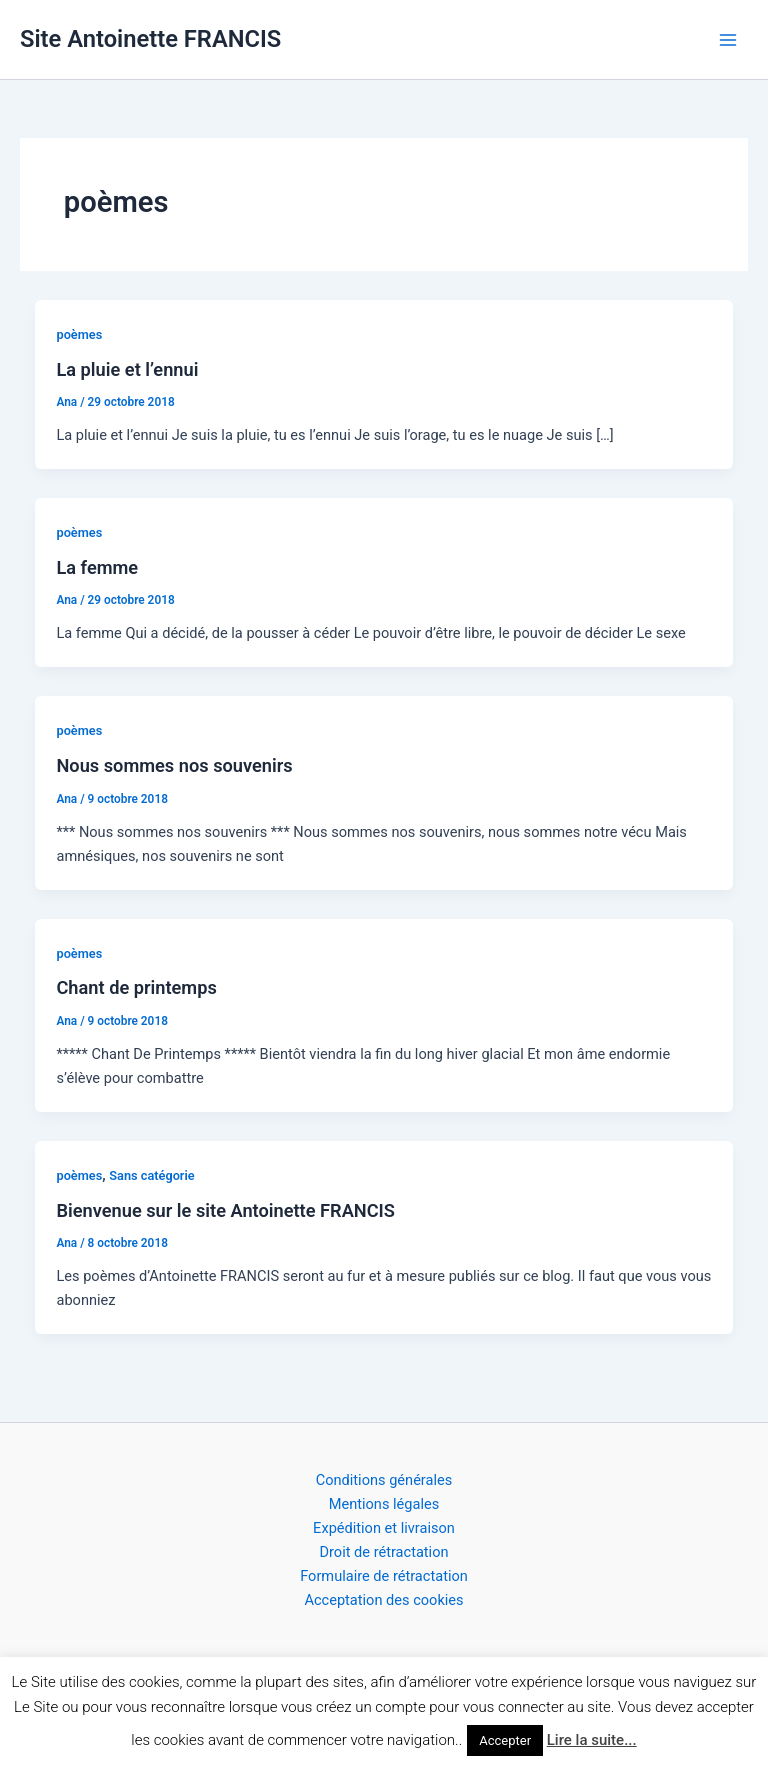 The width and height of the screenshot is (768, 1768). I want to click on Droit de rétractation, so click(383, 1552).